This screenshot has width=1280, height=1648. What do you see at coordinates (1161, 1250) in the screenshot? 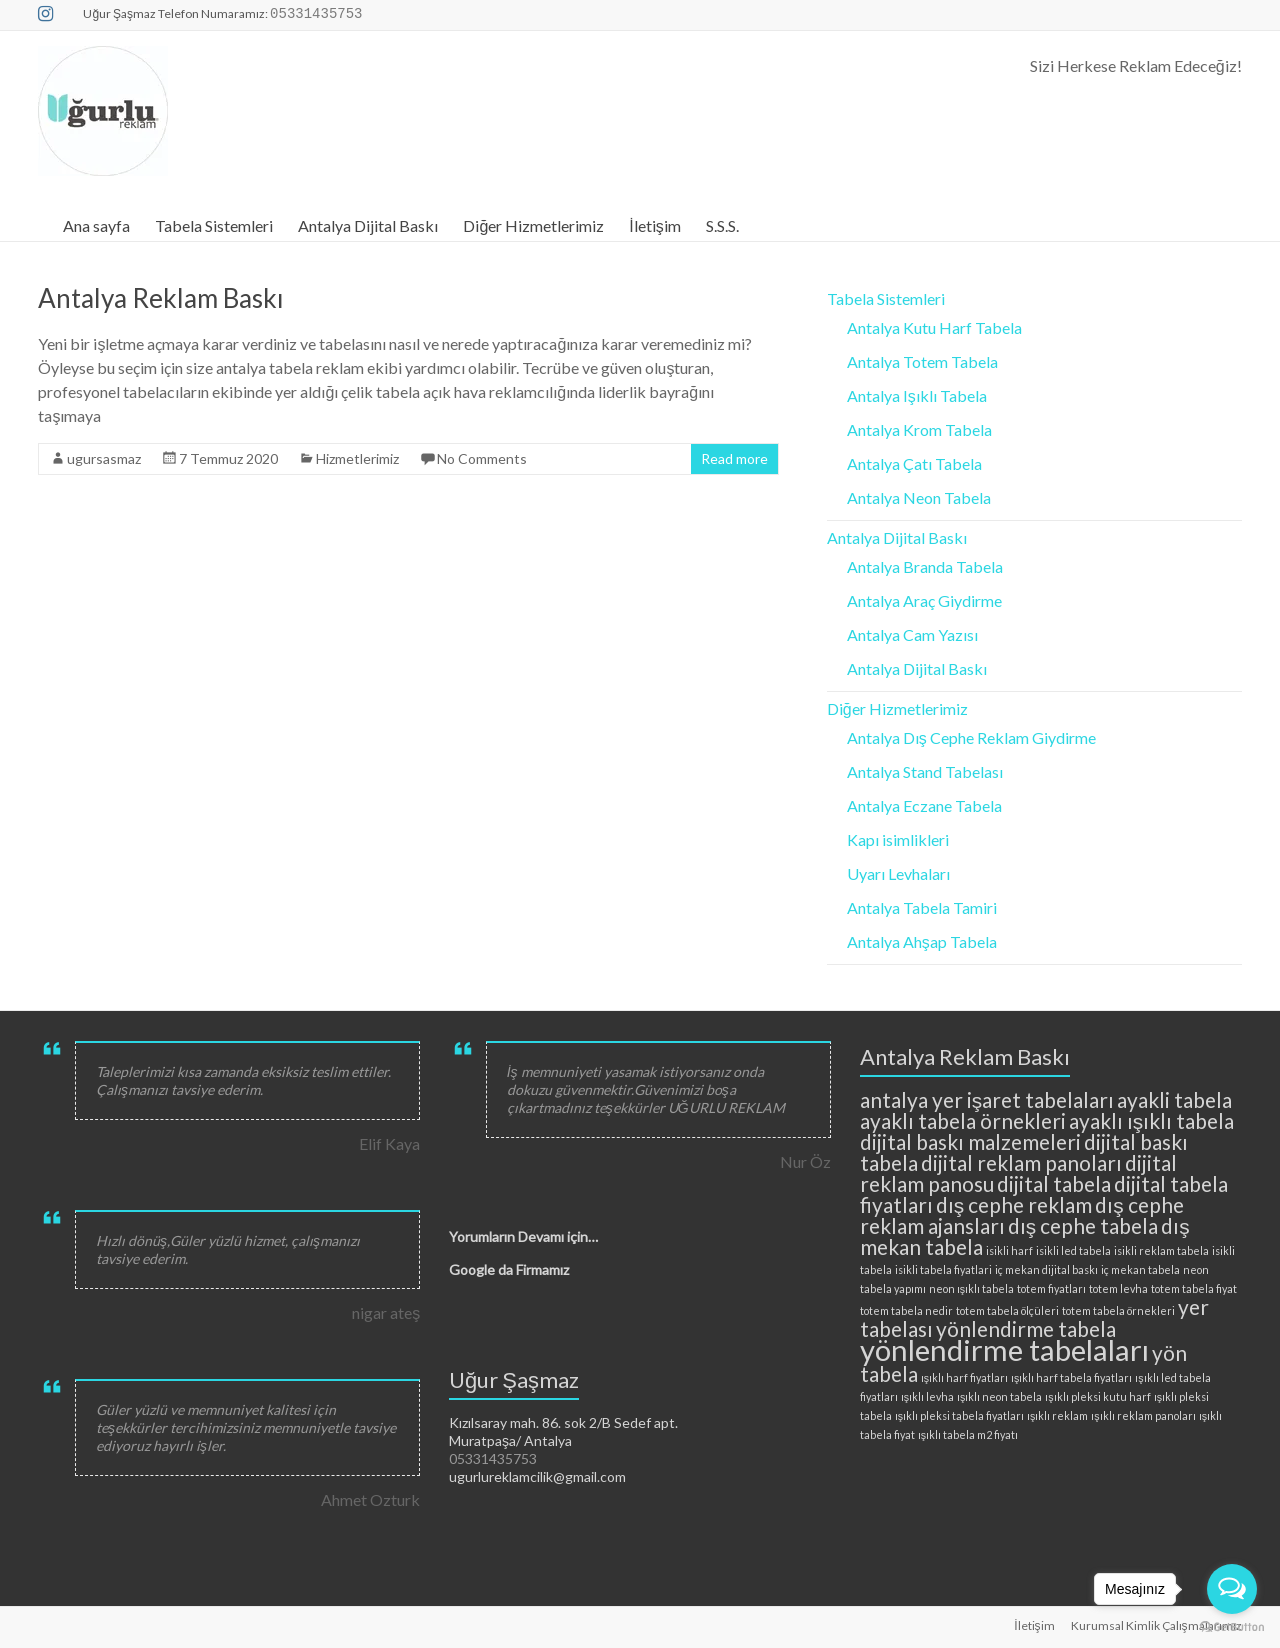
I see `isikli reklam tabela [isikli reklam tabela (2 öge)]` at bounding box center [1161, 1250].